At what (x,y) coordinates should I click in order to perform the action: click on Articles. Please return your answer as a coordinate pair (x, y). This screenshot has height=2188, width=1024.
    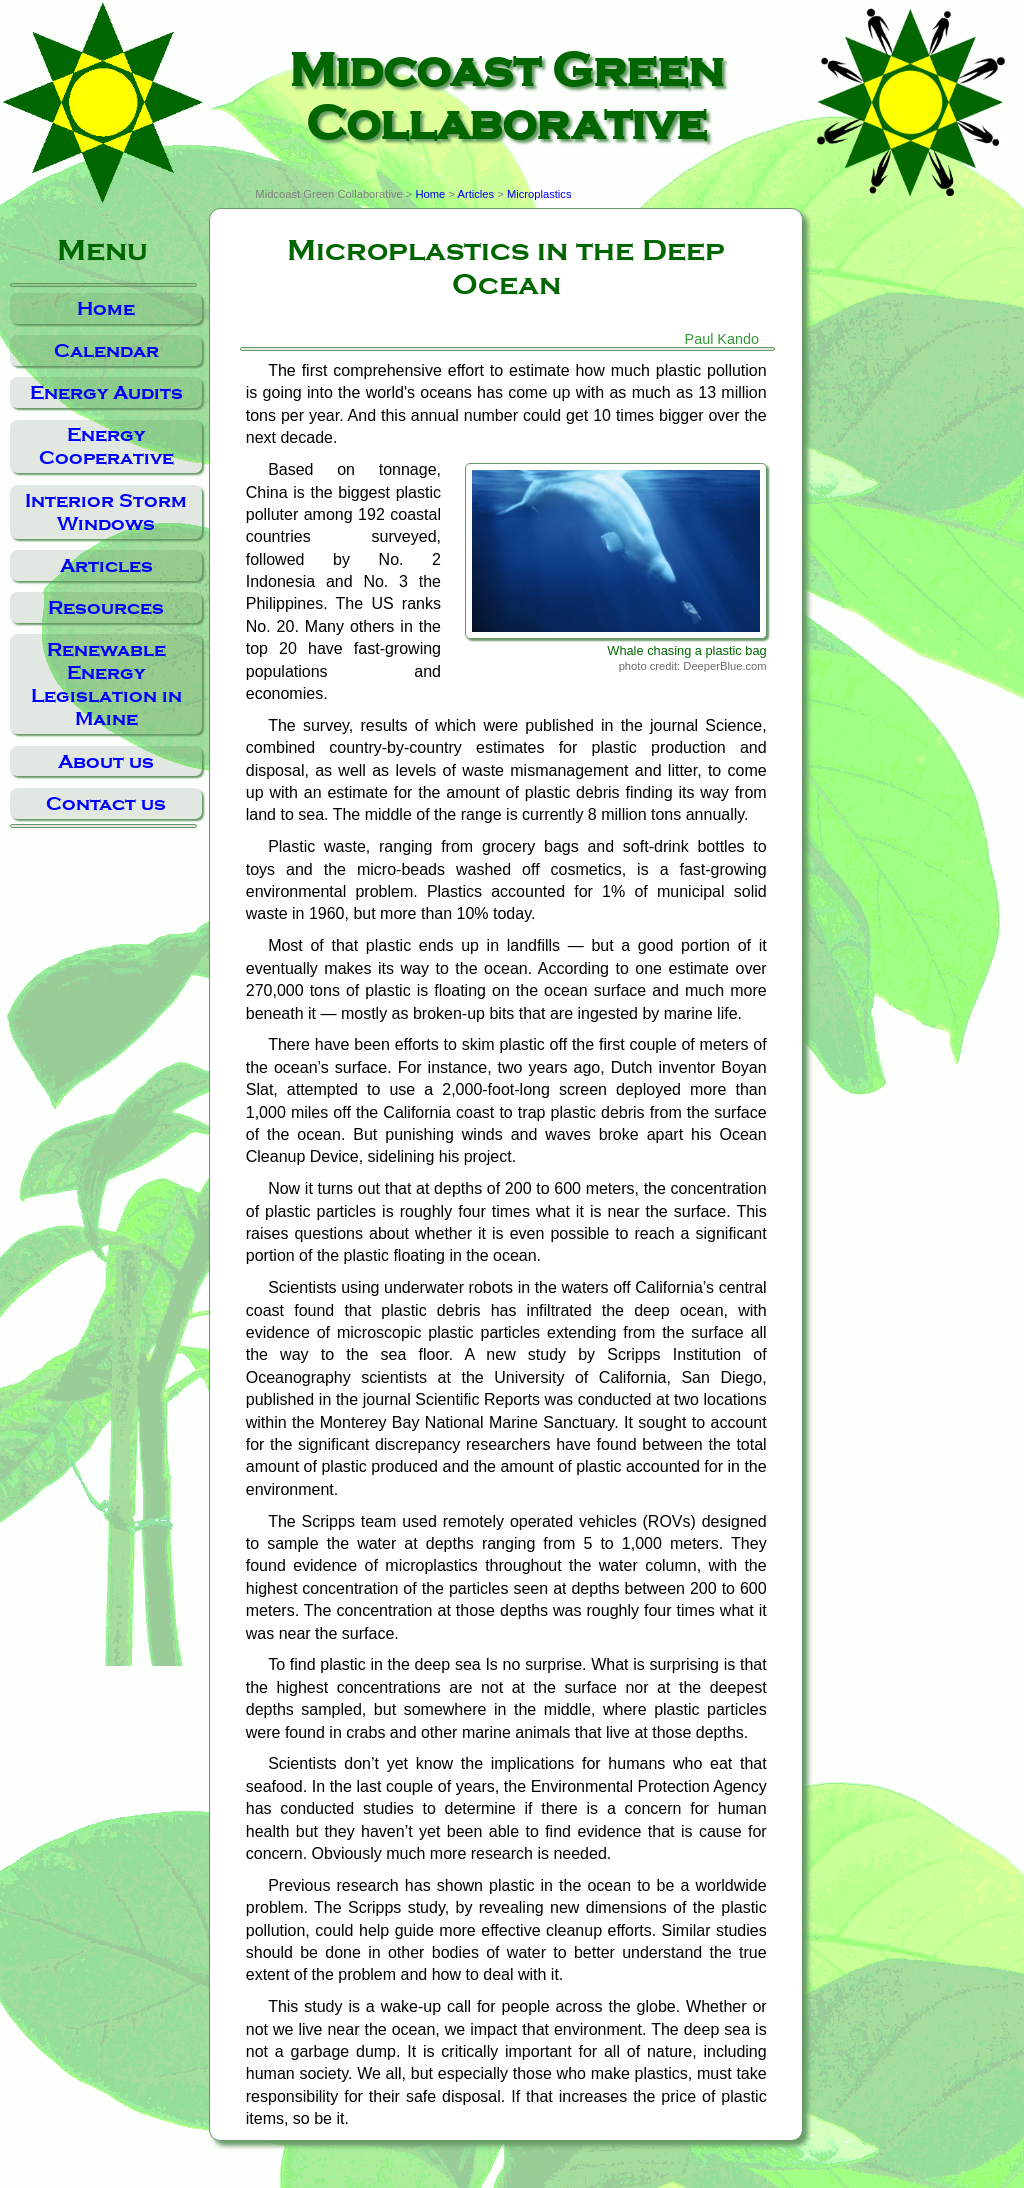
    Looking at the image, I should click on (106, 565).